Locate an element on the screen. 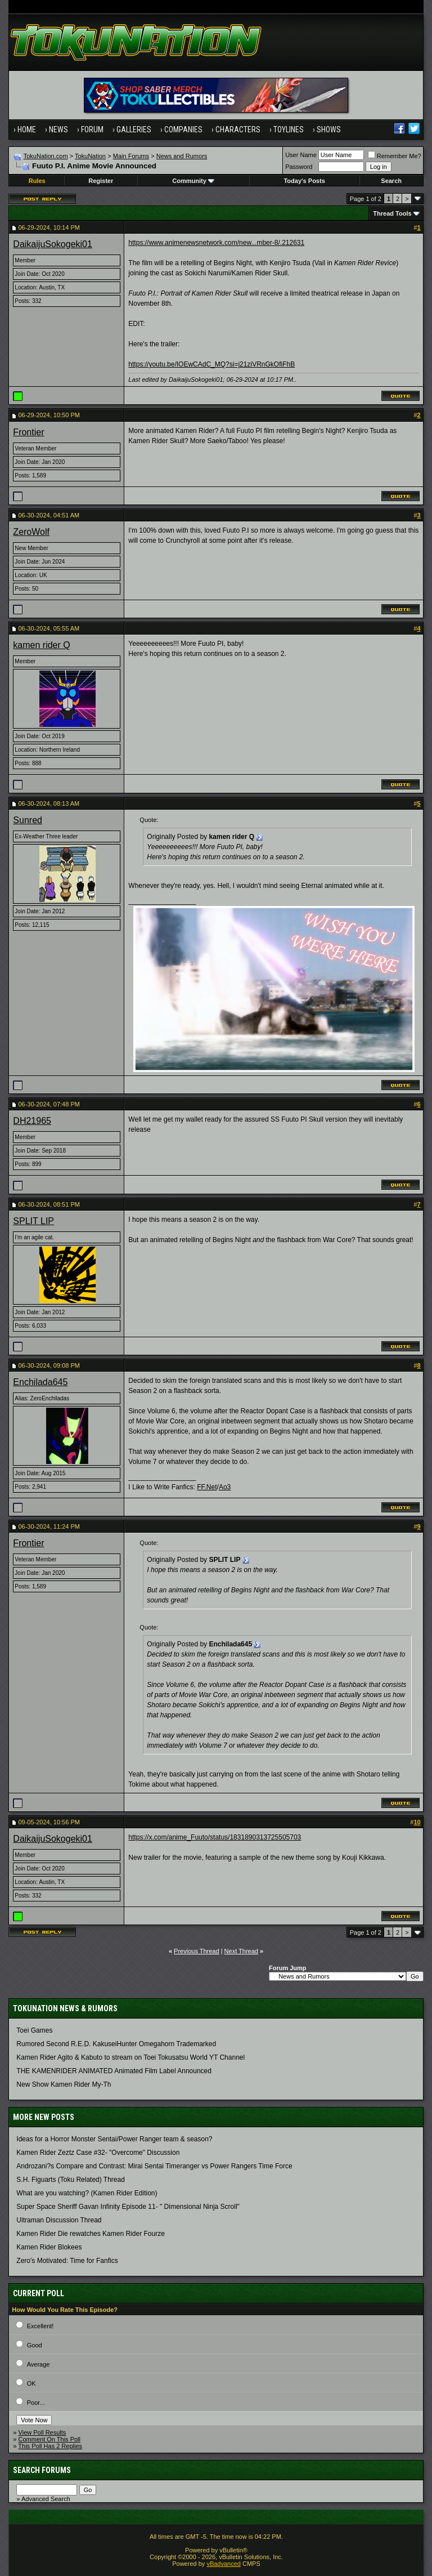 This screenshot has height=2576, width=432. Average is located at coordinates (38, 2364).